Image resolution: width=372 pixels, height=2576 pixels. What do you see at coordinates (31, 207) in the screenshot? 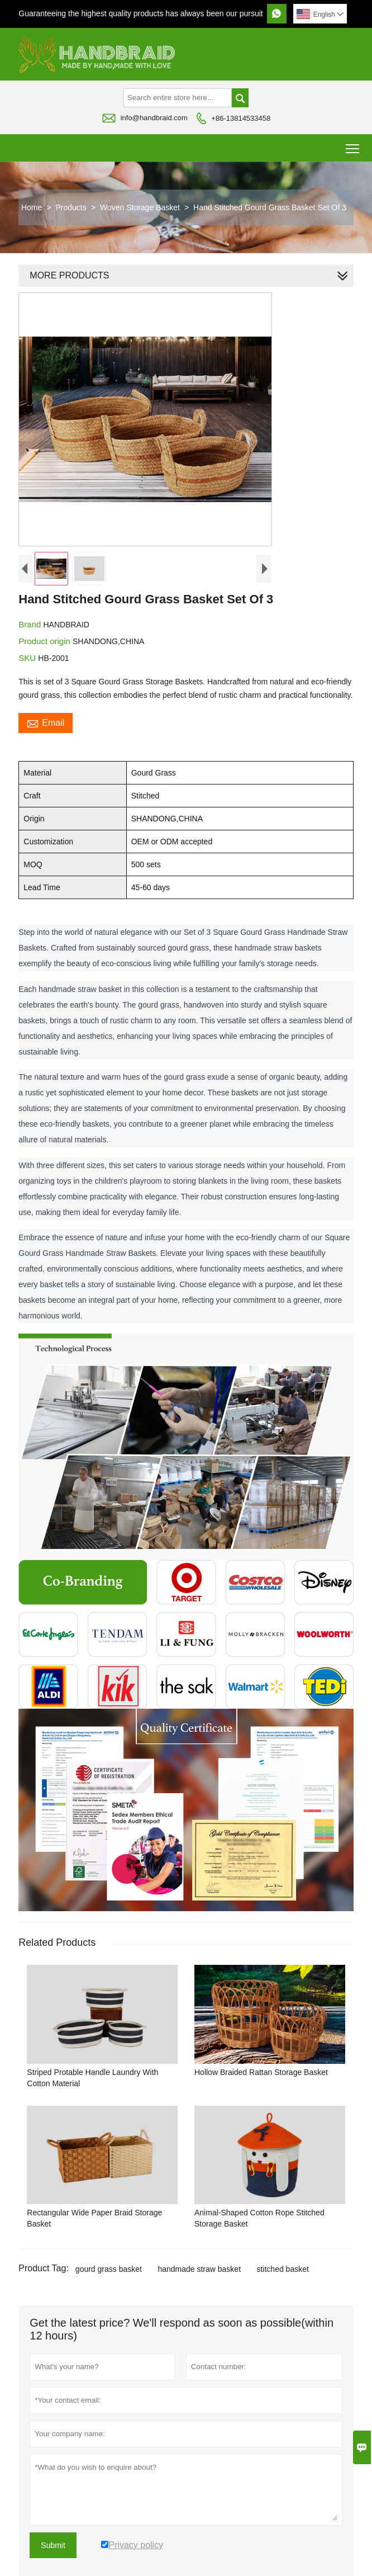
I see `Home` at bounding box center [31, 207].